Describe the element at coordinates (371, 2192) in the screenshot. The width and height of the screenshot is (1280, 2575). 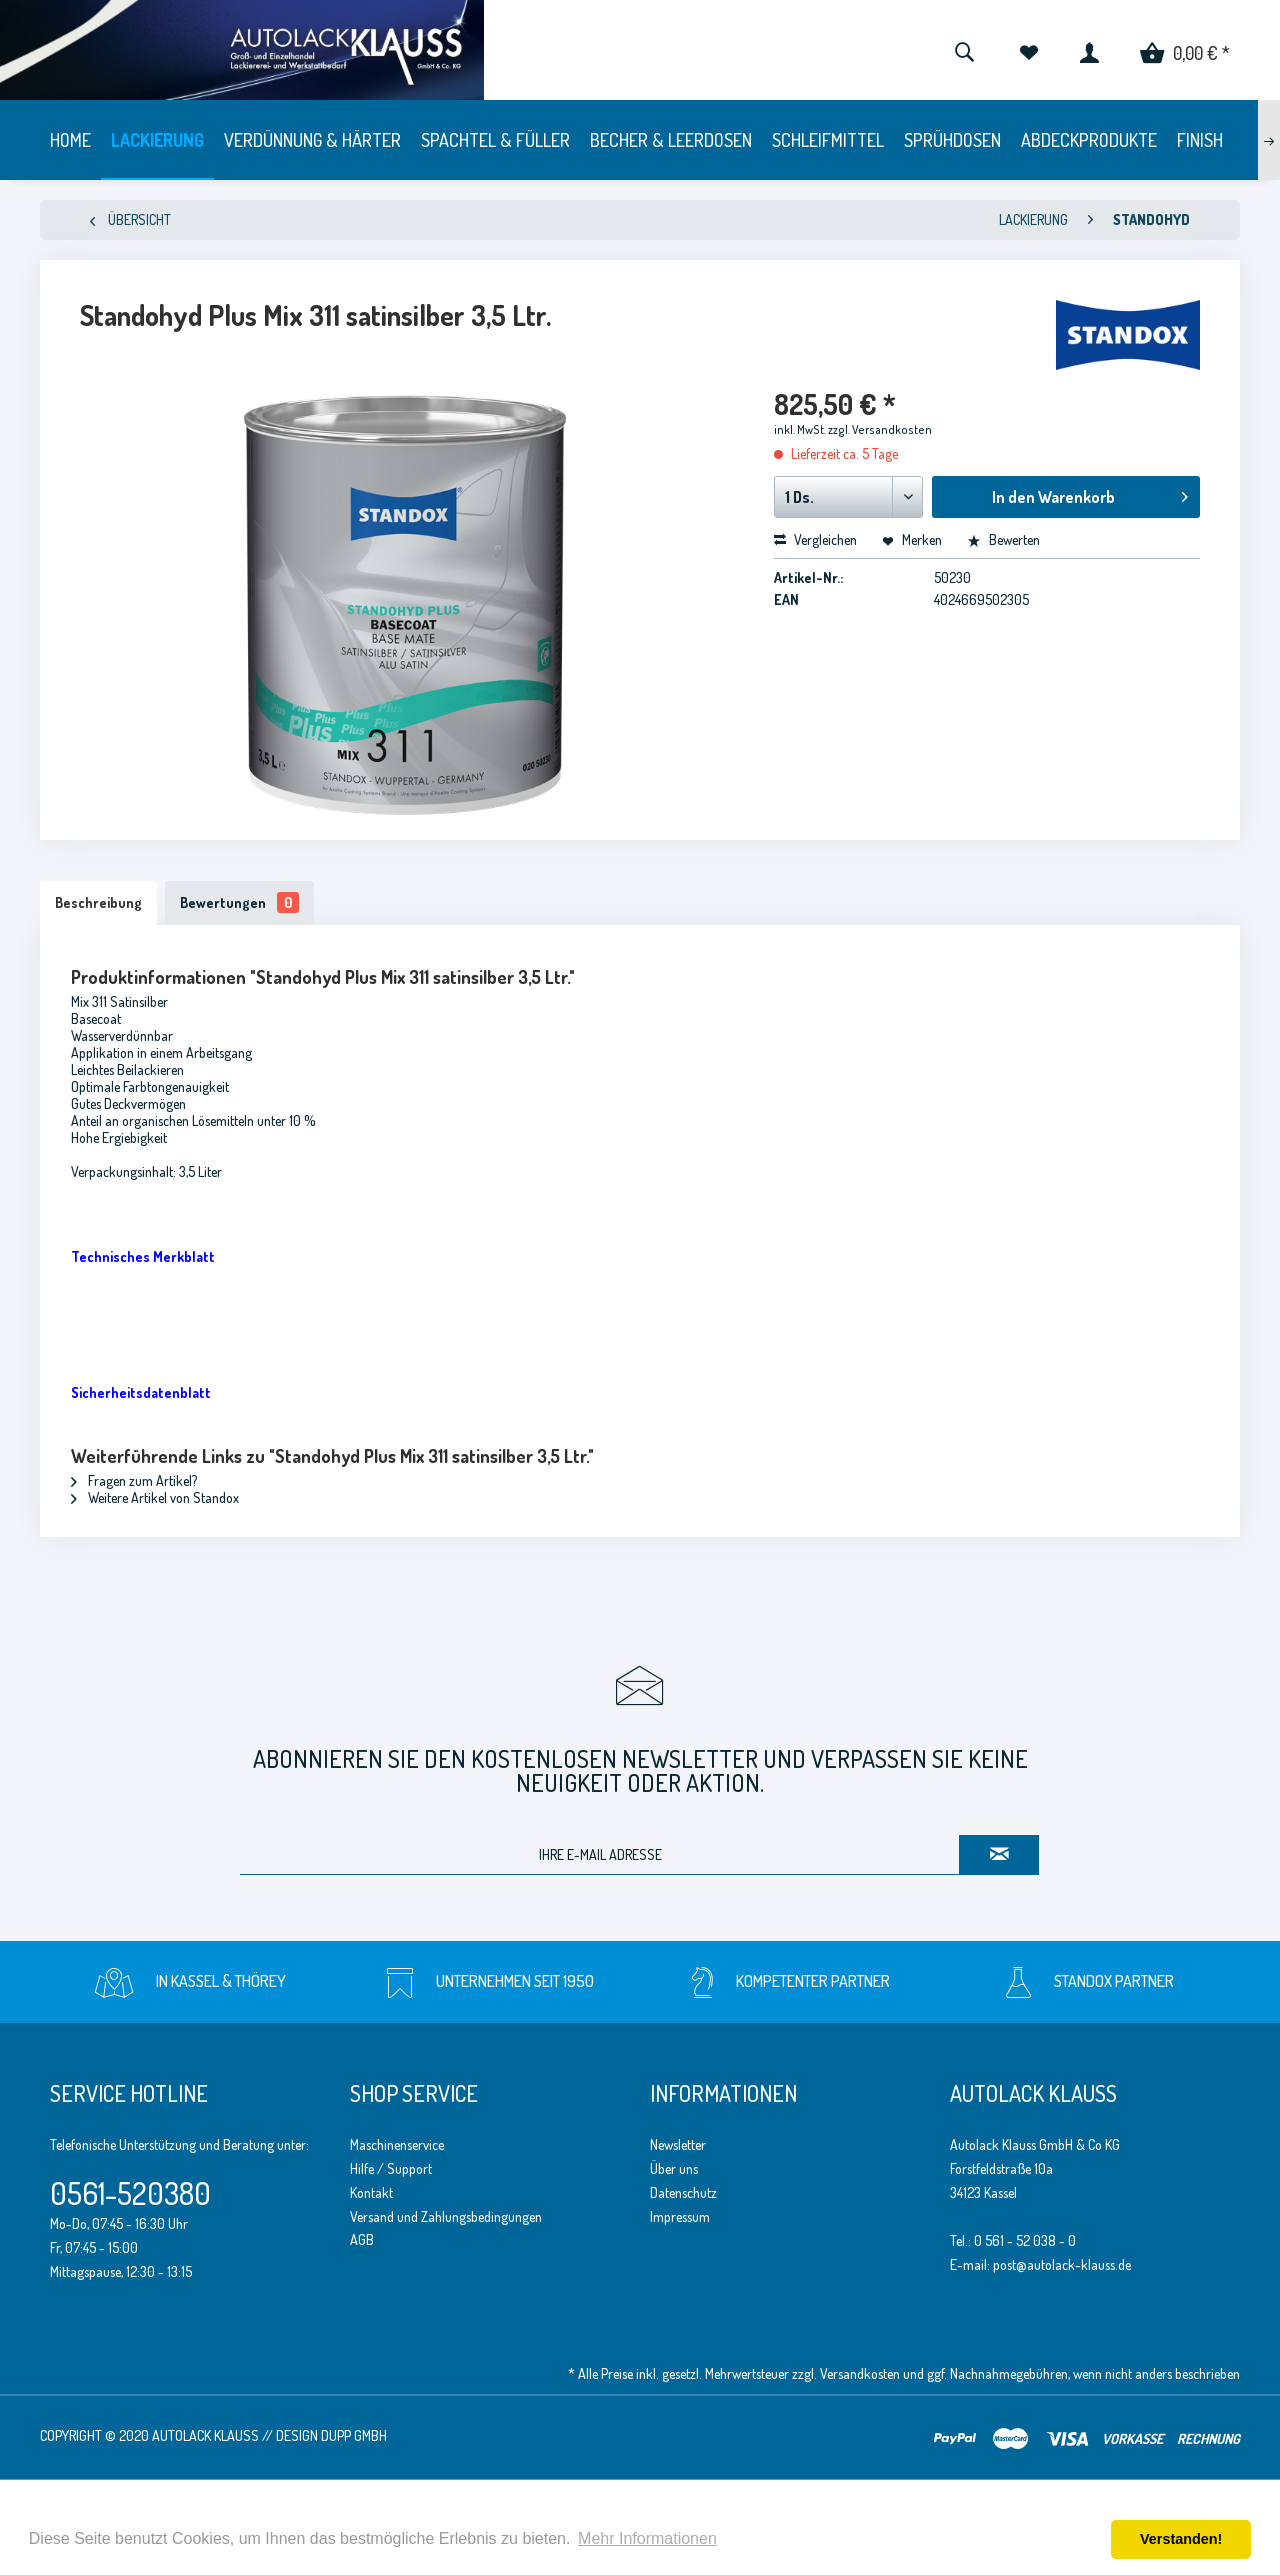
I see `Kontakt` at that location.